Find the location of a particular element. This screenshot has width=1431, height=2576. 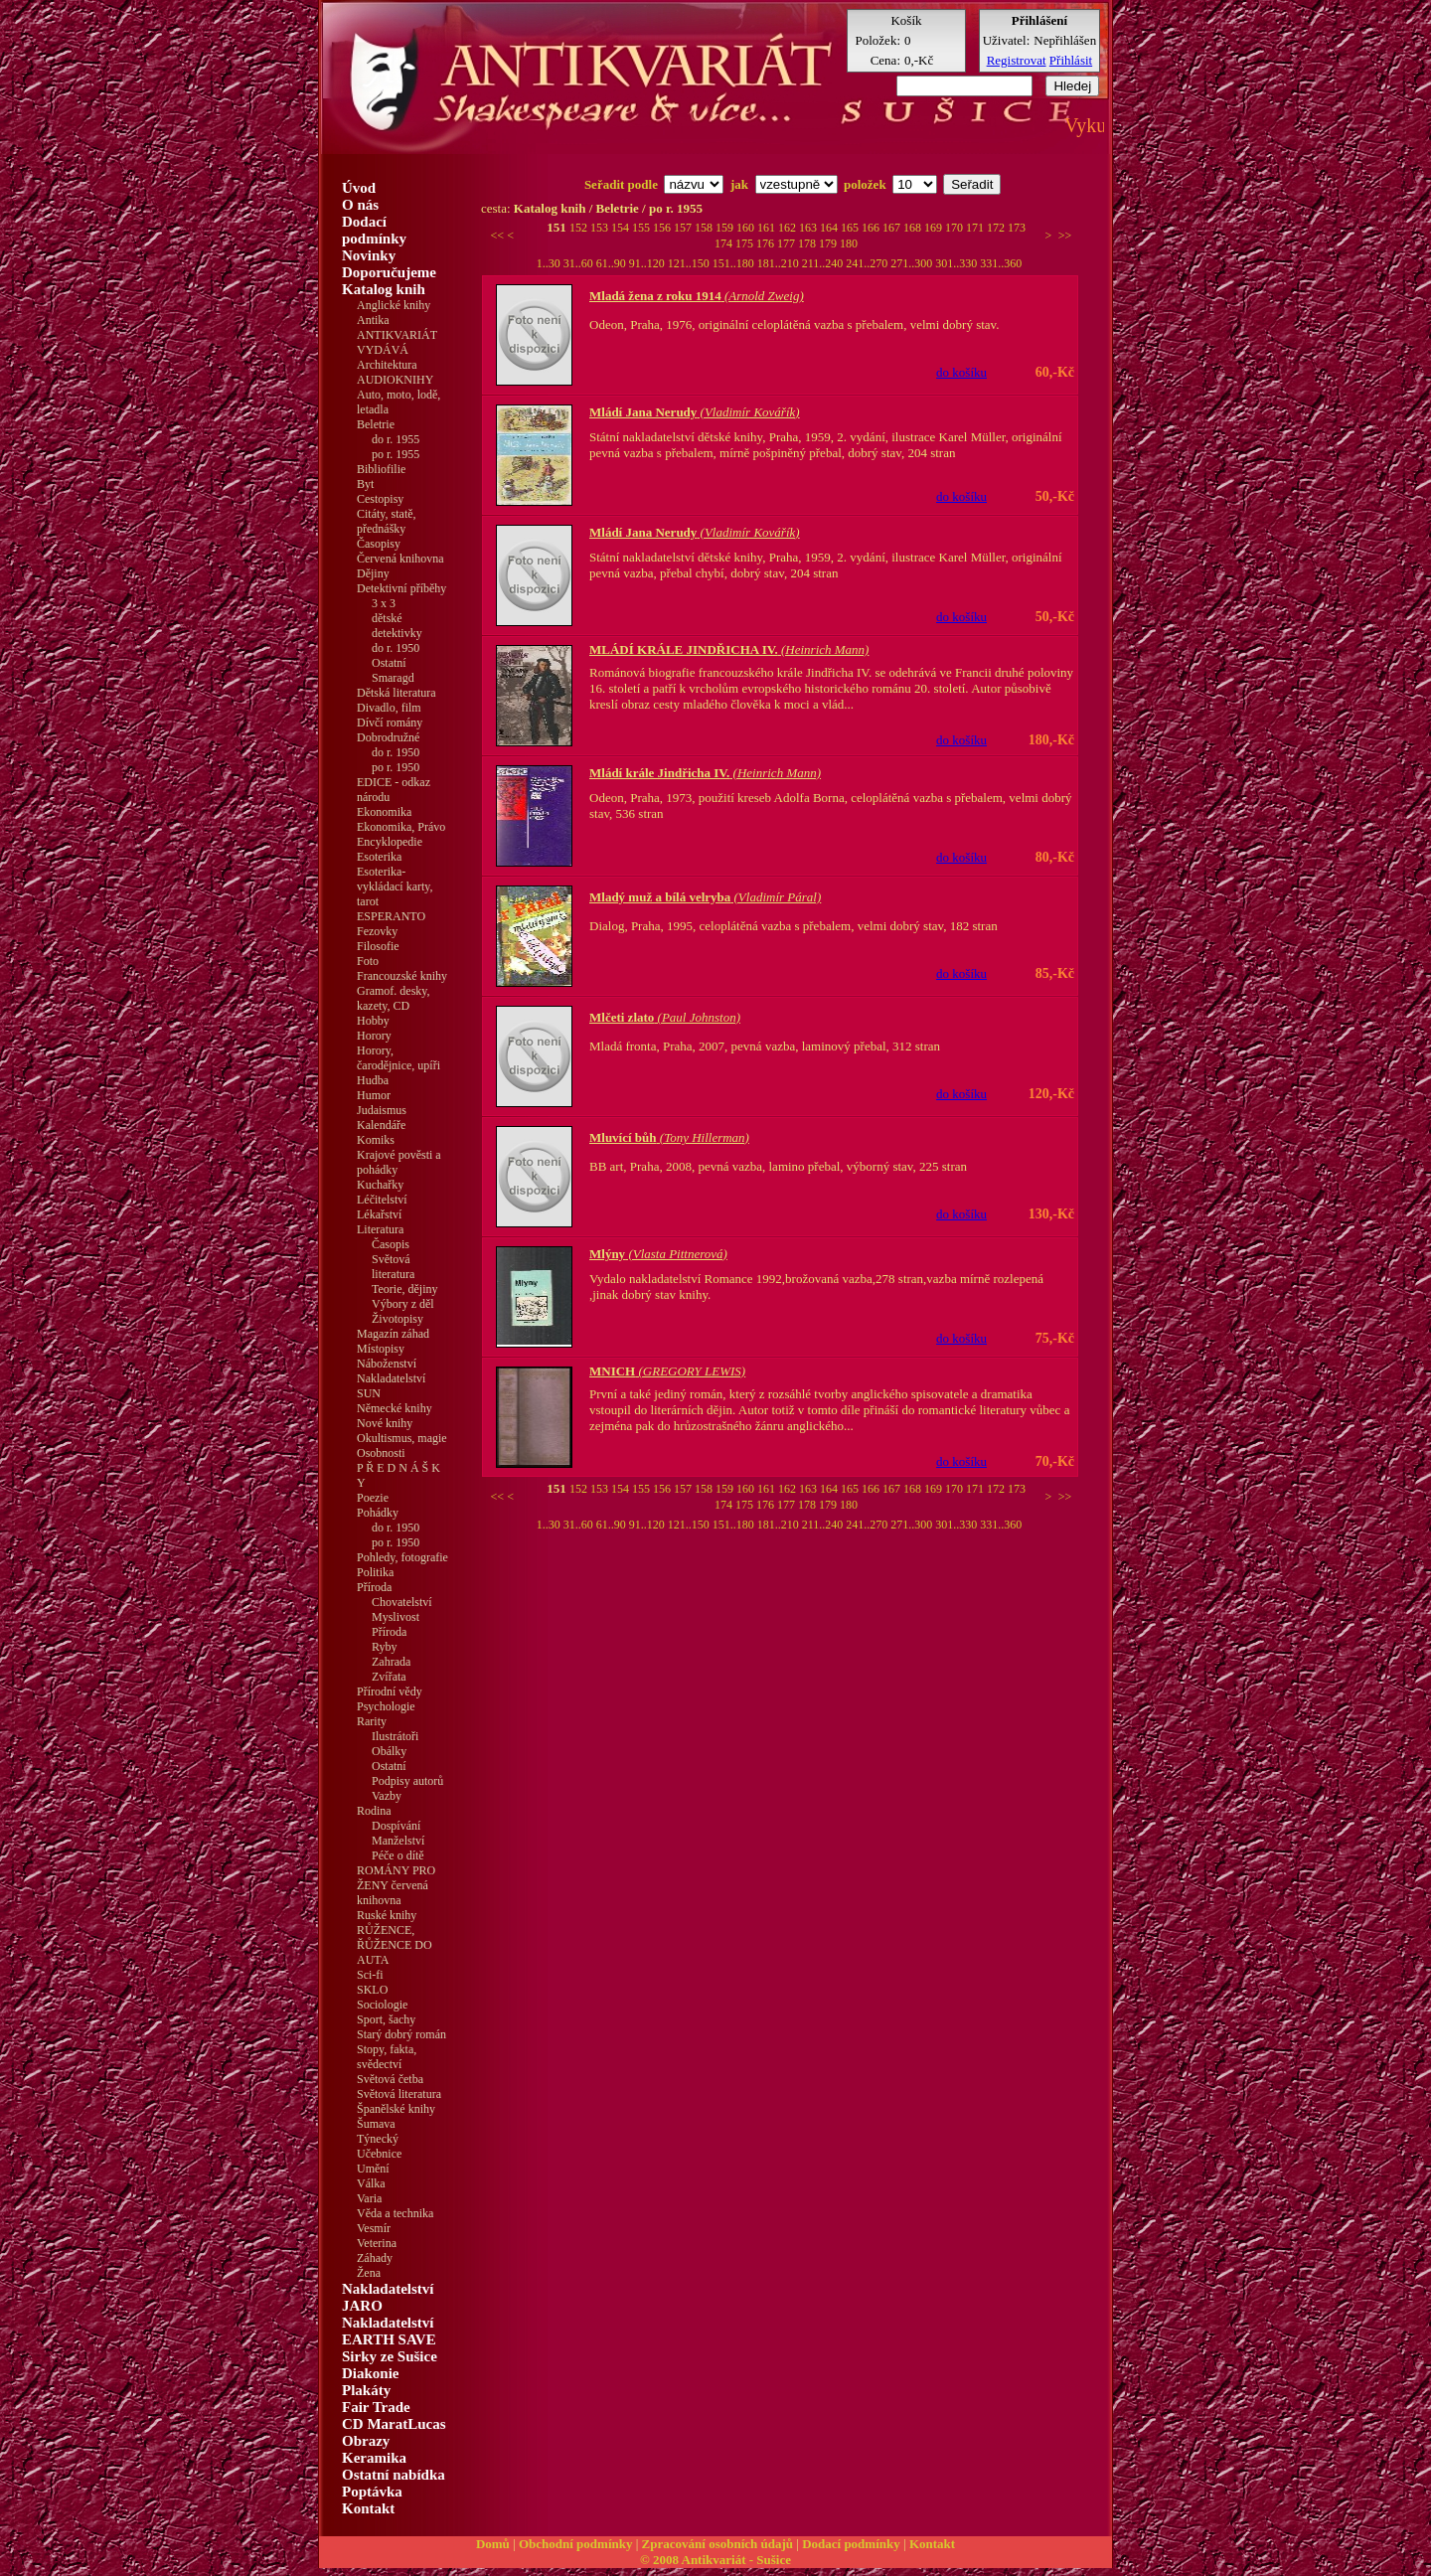

Dodací podmínky is located at coordinates (374, 230).